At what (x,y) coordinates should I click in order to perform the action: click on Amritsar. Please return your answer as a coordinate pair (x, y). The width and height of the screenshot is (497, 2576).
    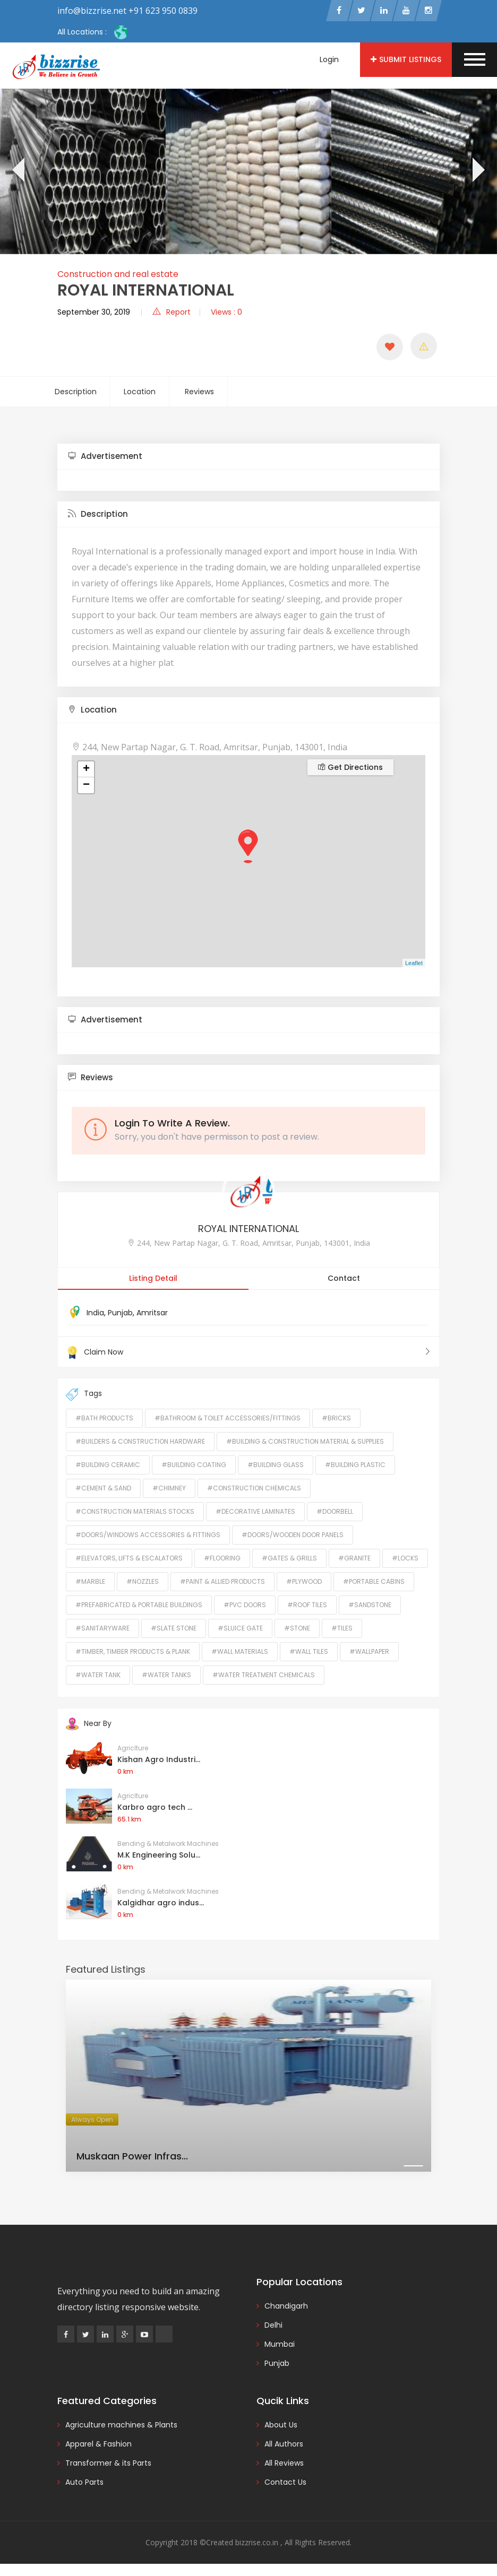
    Looking at the image, I should click on (152, 1314).